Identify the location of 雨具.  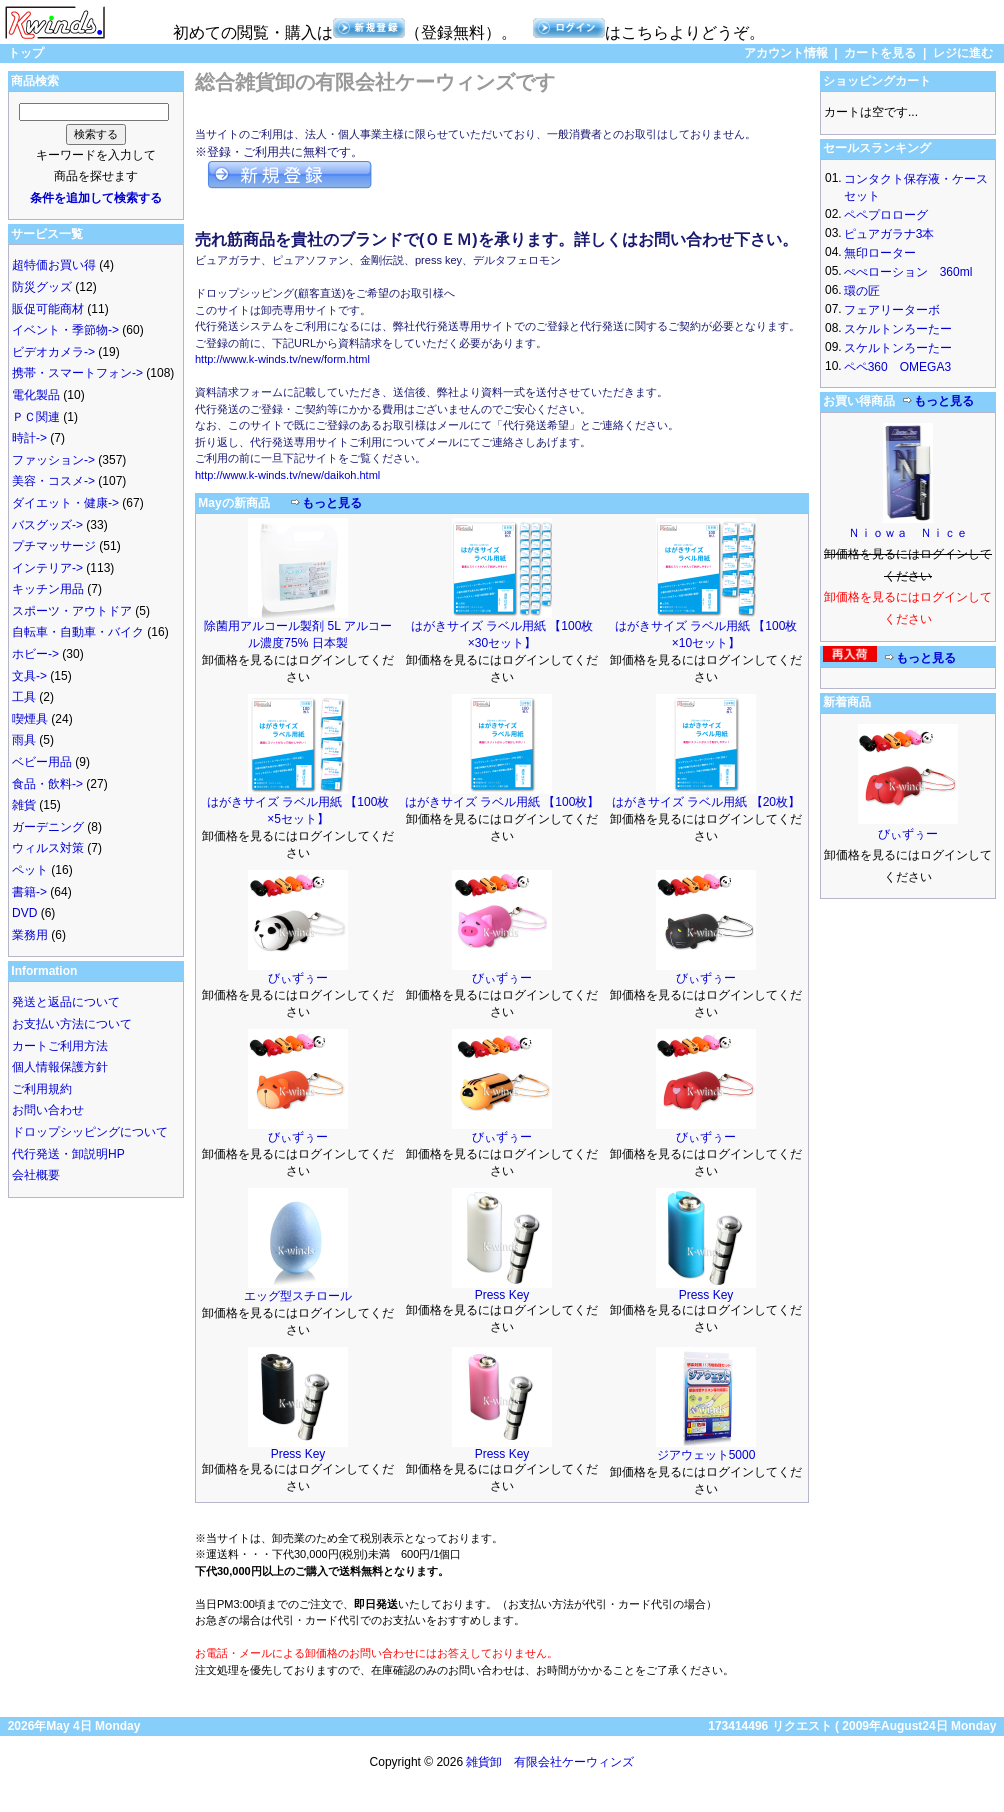
(24, 740).